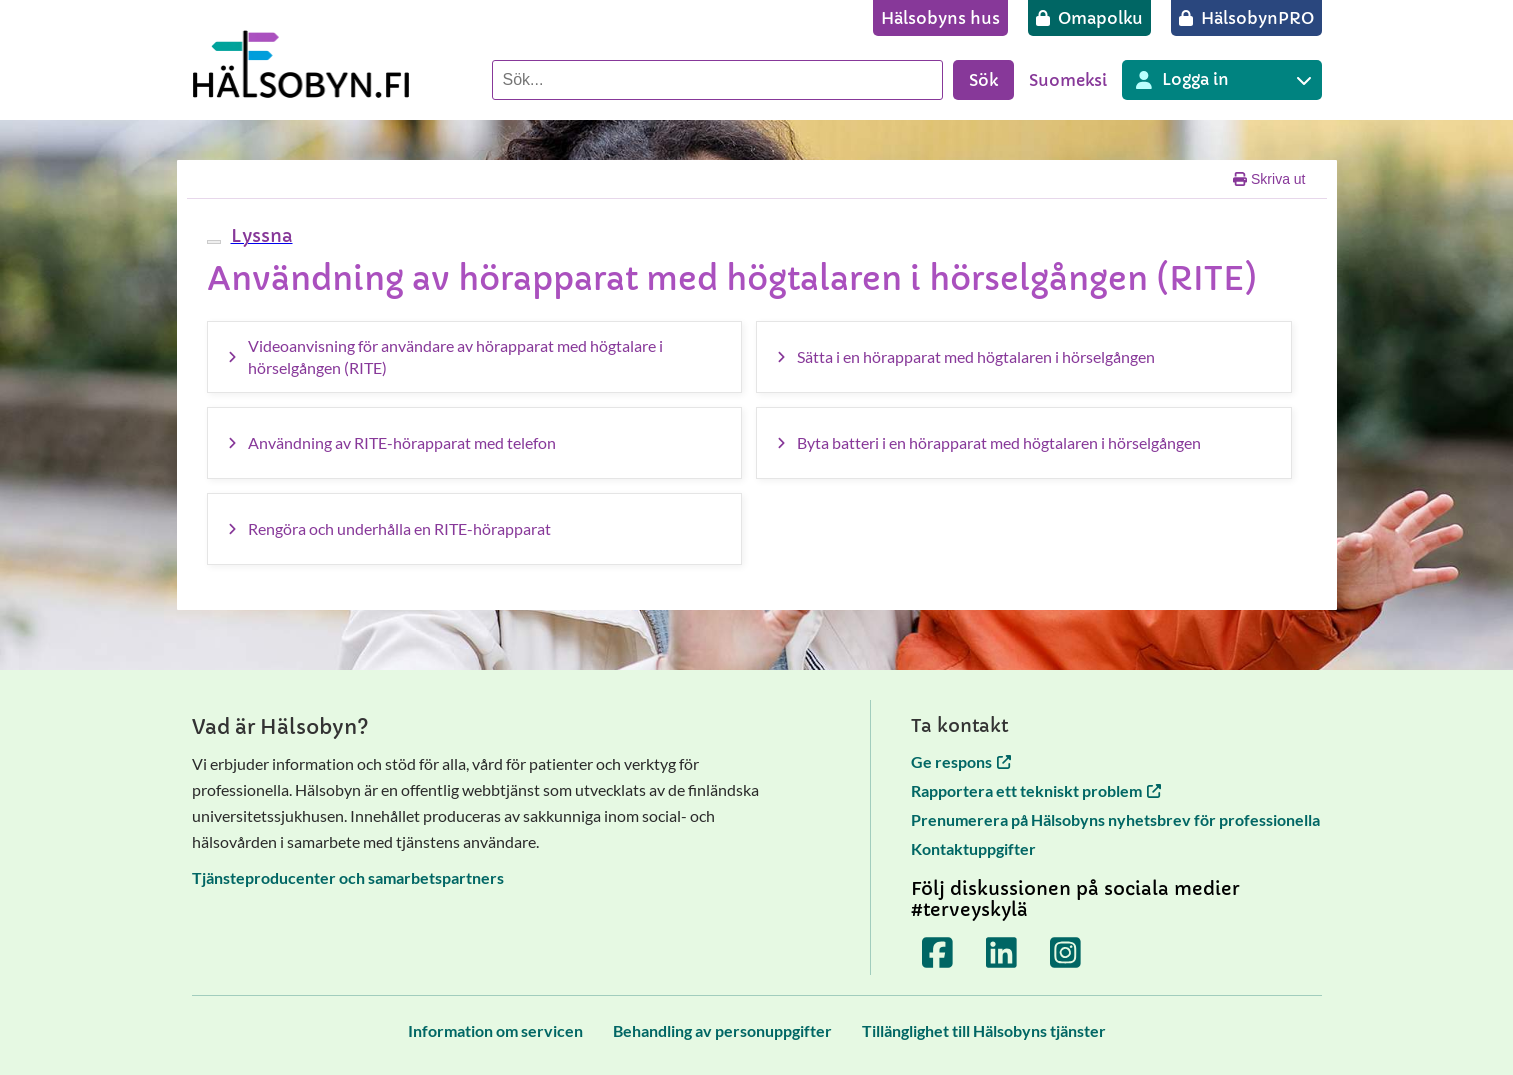 The height and width of the screenshot is (1075, 1513). Describe the element at coordinates (1222, 80) in the screenshot. I see `[Inloggning till olika Terveyskylä tjänster]` at that location.